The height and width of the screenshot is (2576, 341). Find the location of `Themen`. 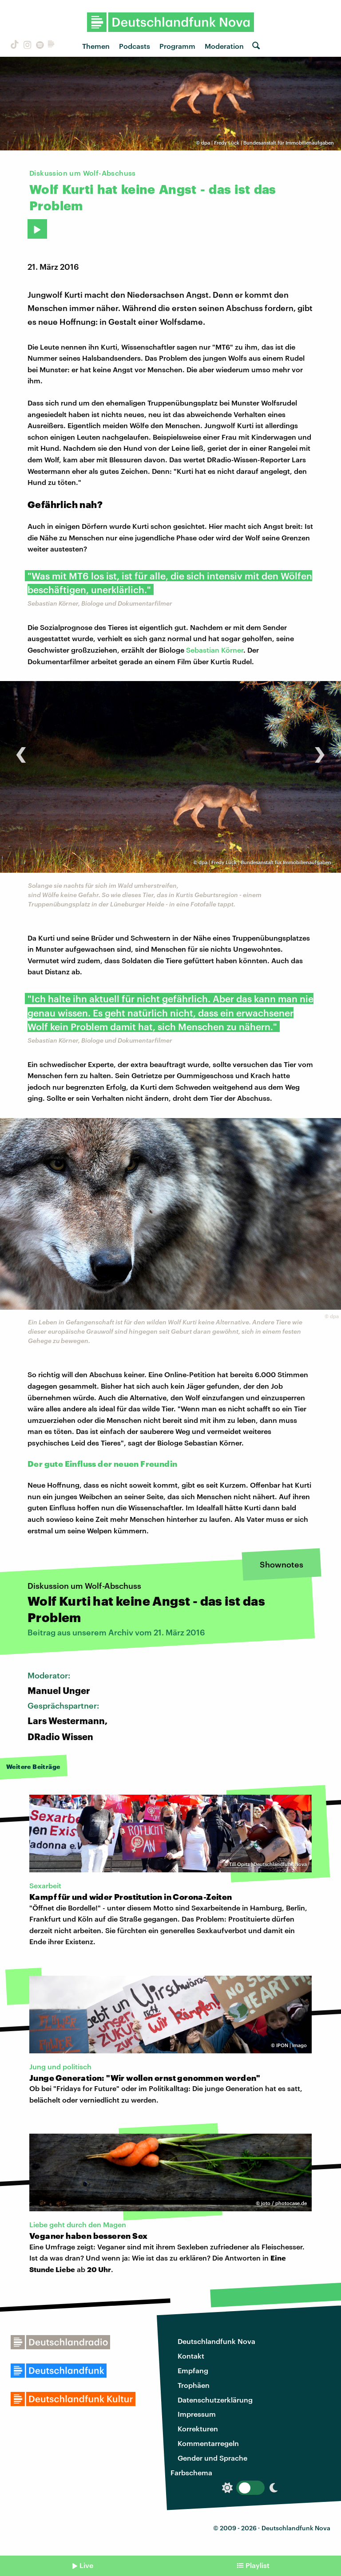

Themen is located at coordinates (96, 46).